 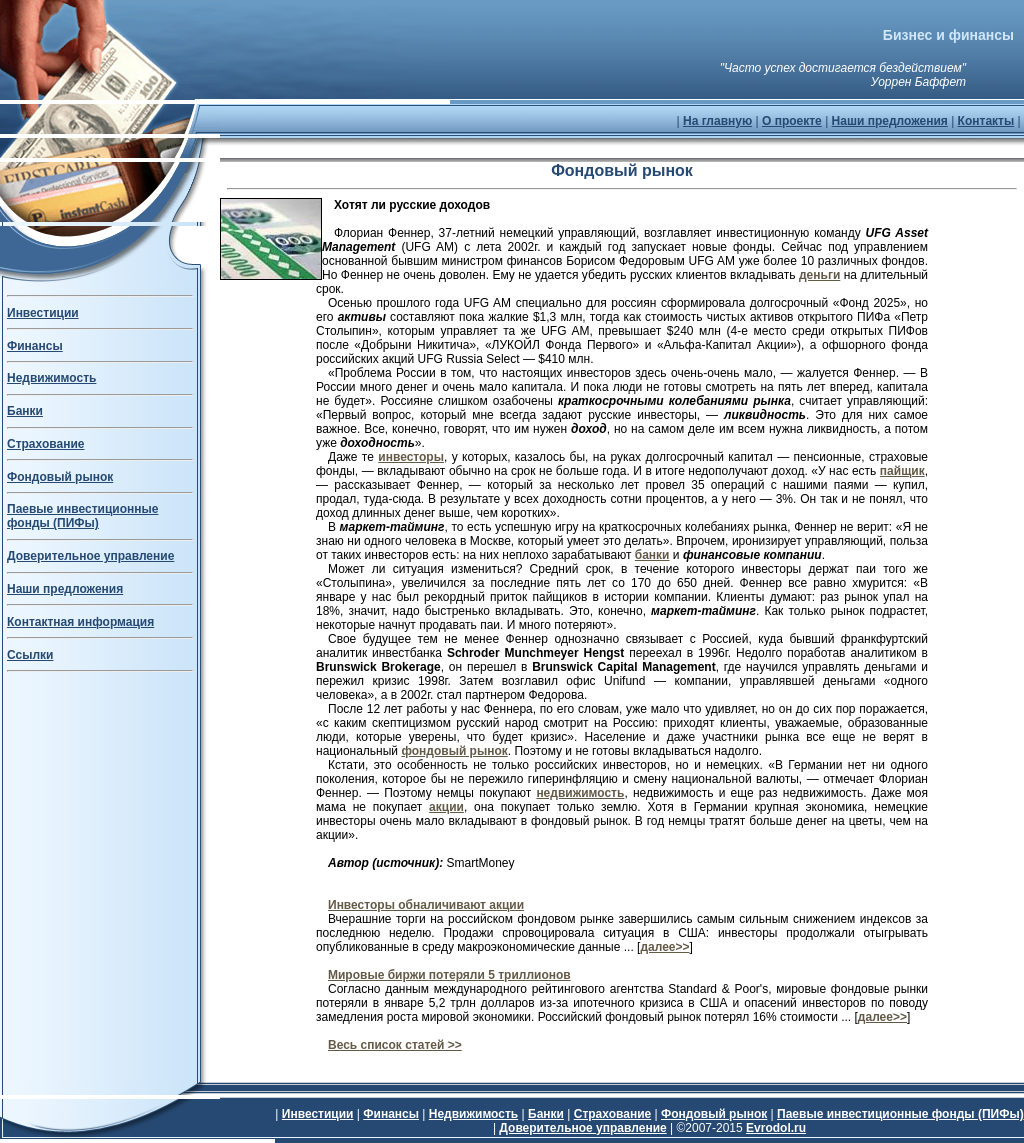 I want to click on Весь список статей >>, so click(x=395, y=1045).